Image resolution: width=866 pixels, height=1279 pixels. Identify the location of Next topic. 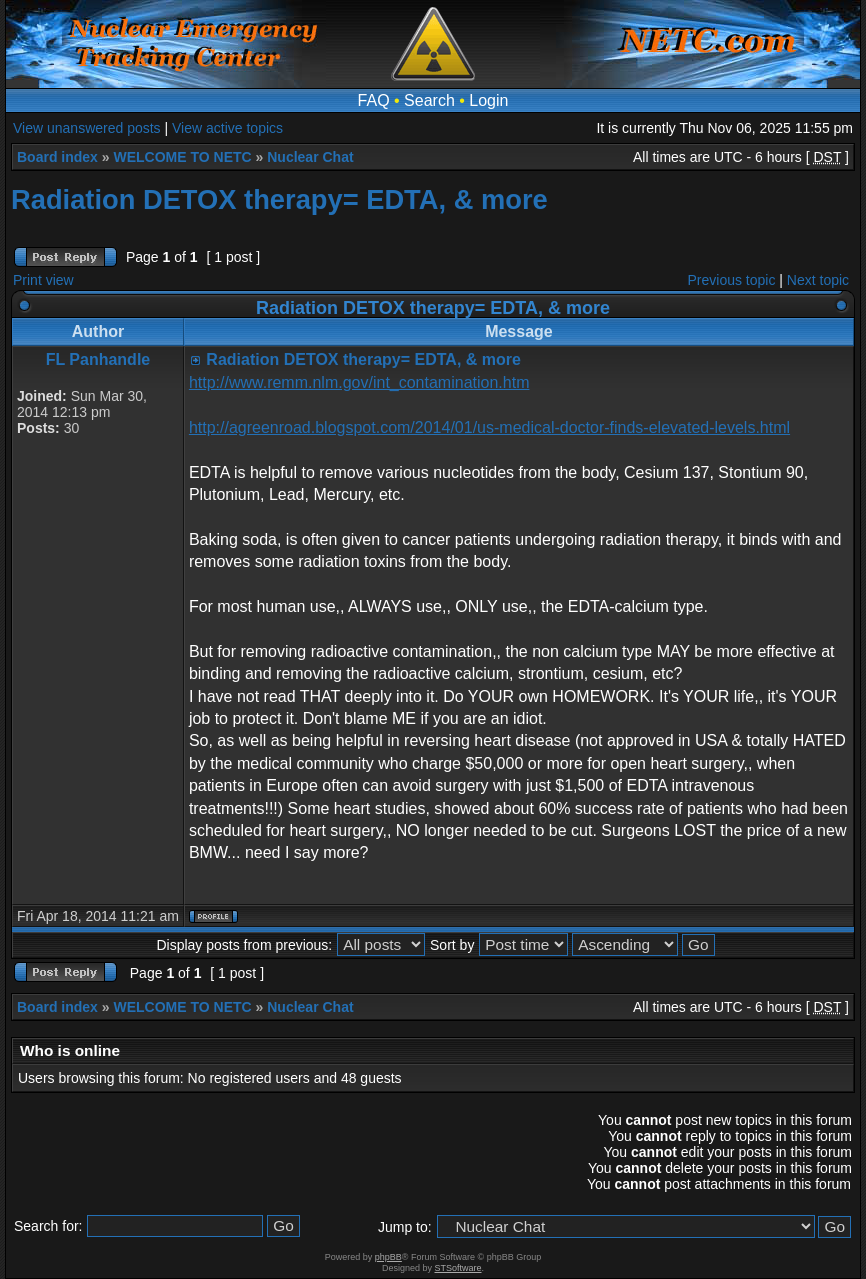
(818, 280).